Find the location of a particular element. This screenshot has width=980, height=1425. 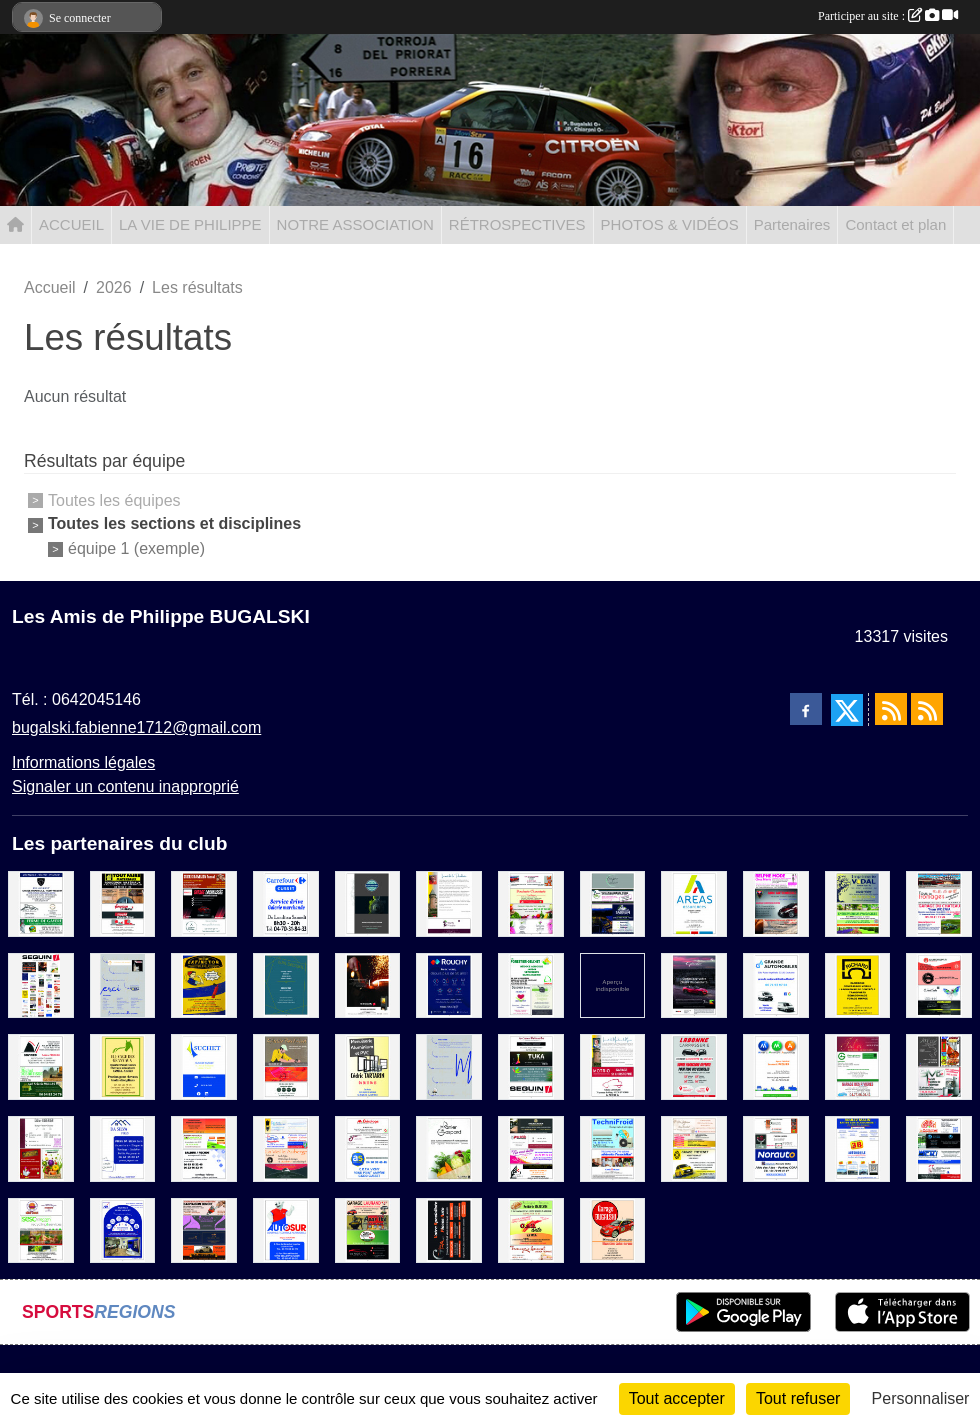

[Extinctor] is located at coordinates (204, 984).